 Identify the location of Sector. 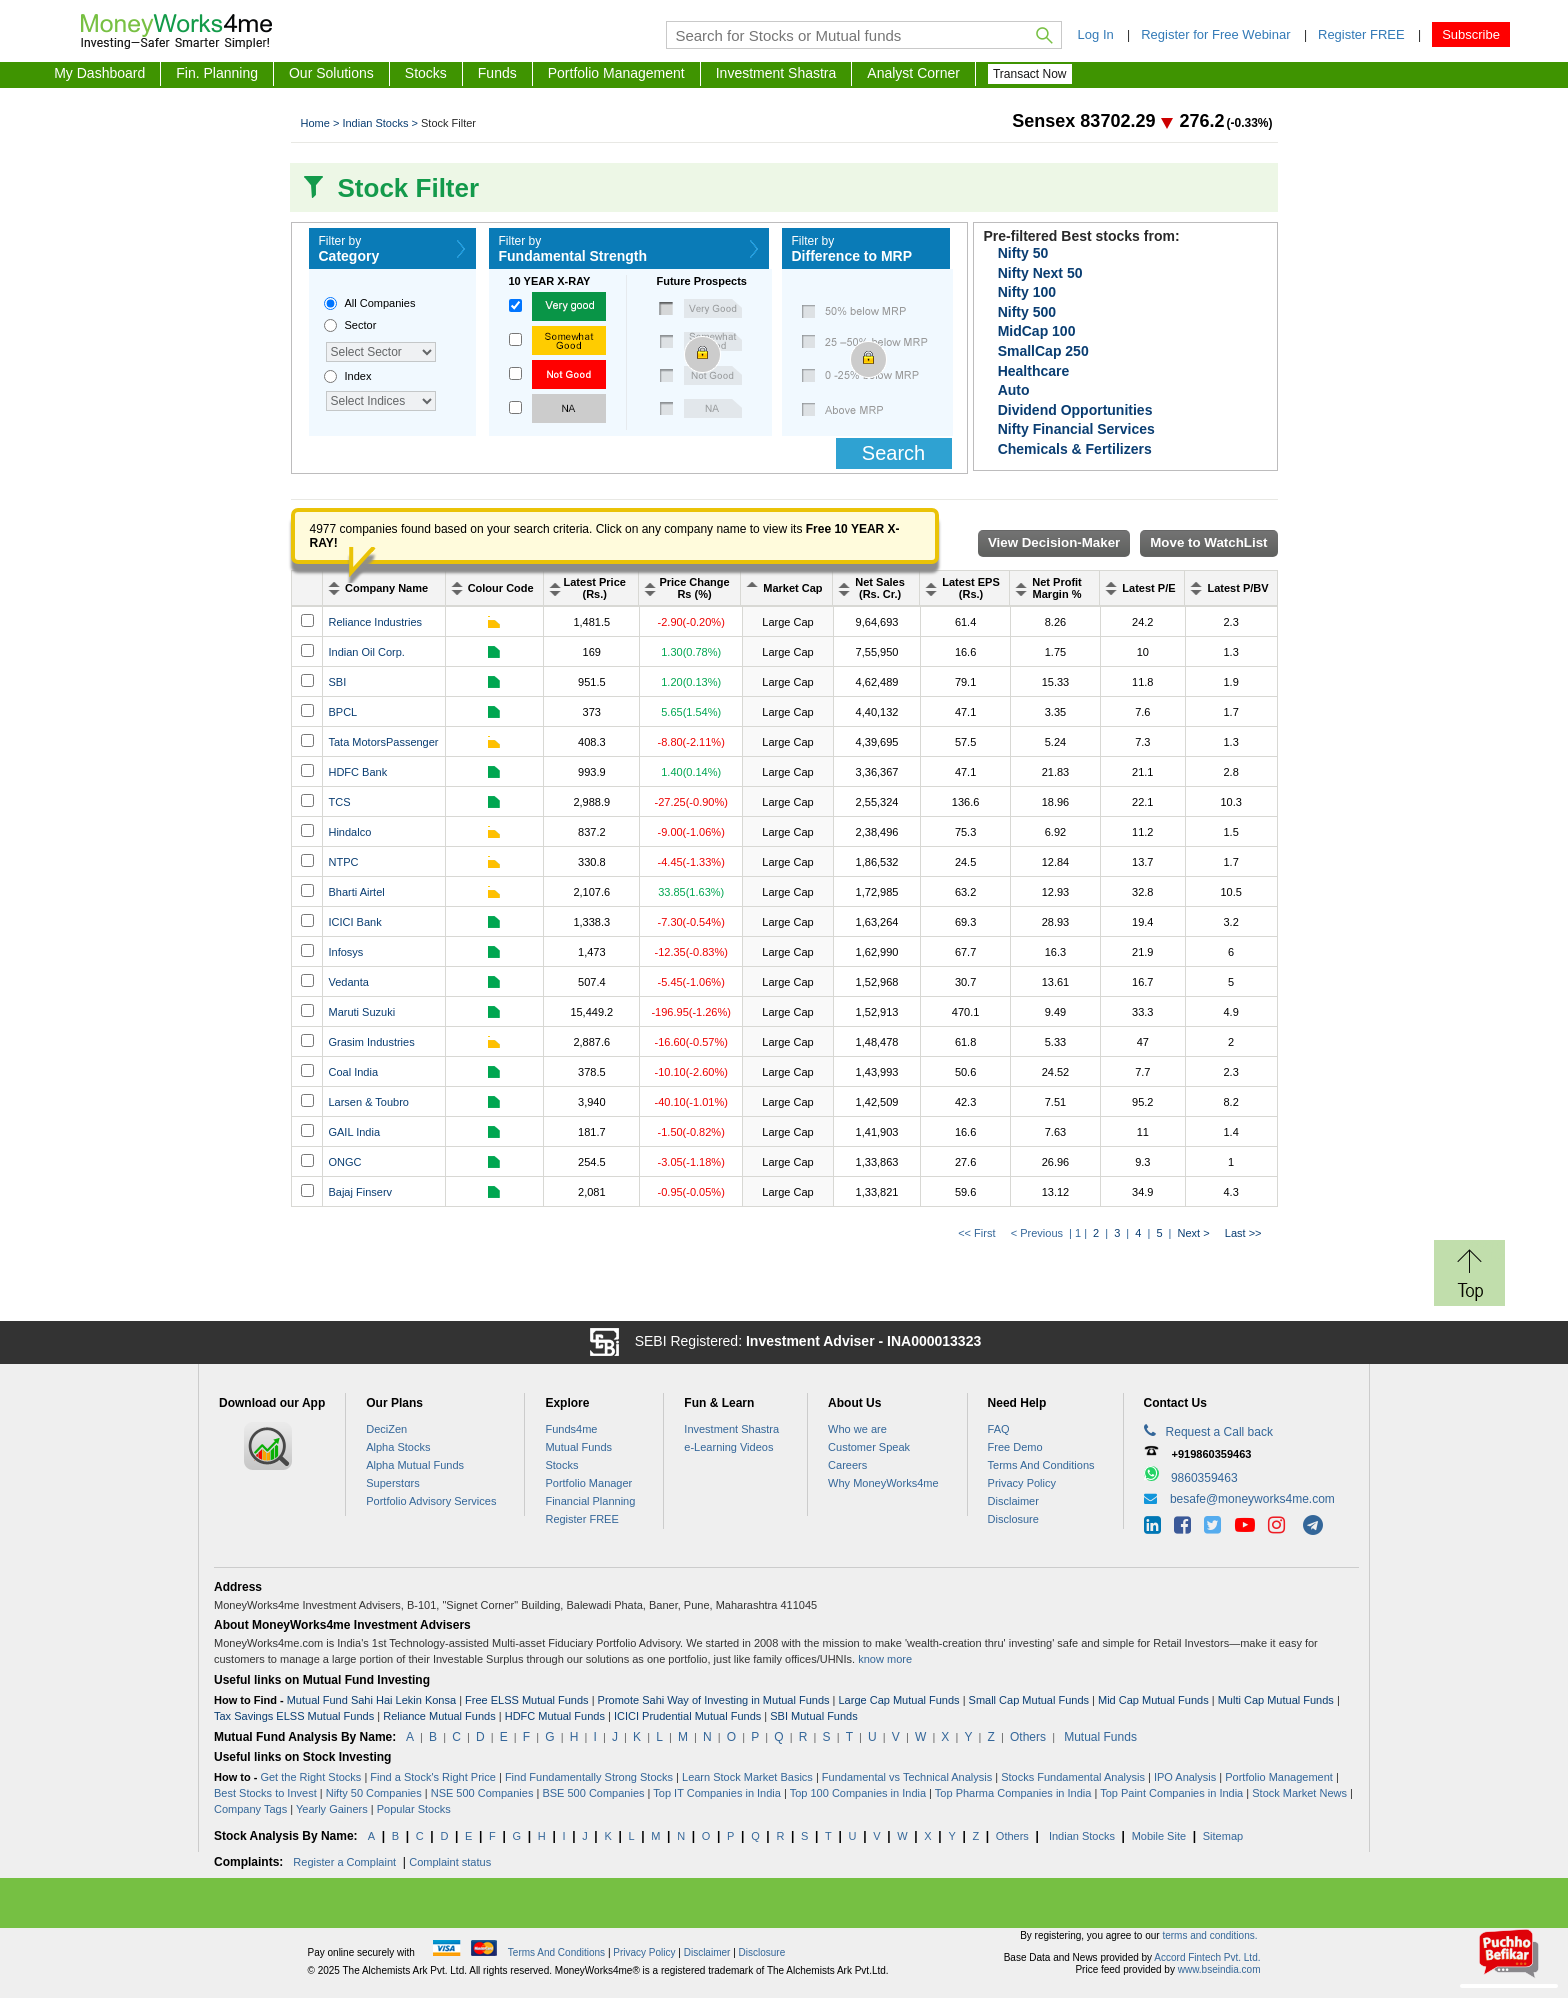
(361, 325).